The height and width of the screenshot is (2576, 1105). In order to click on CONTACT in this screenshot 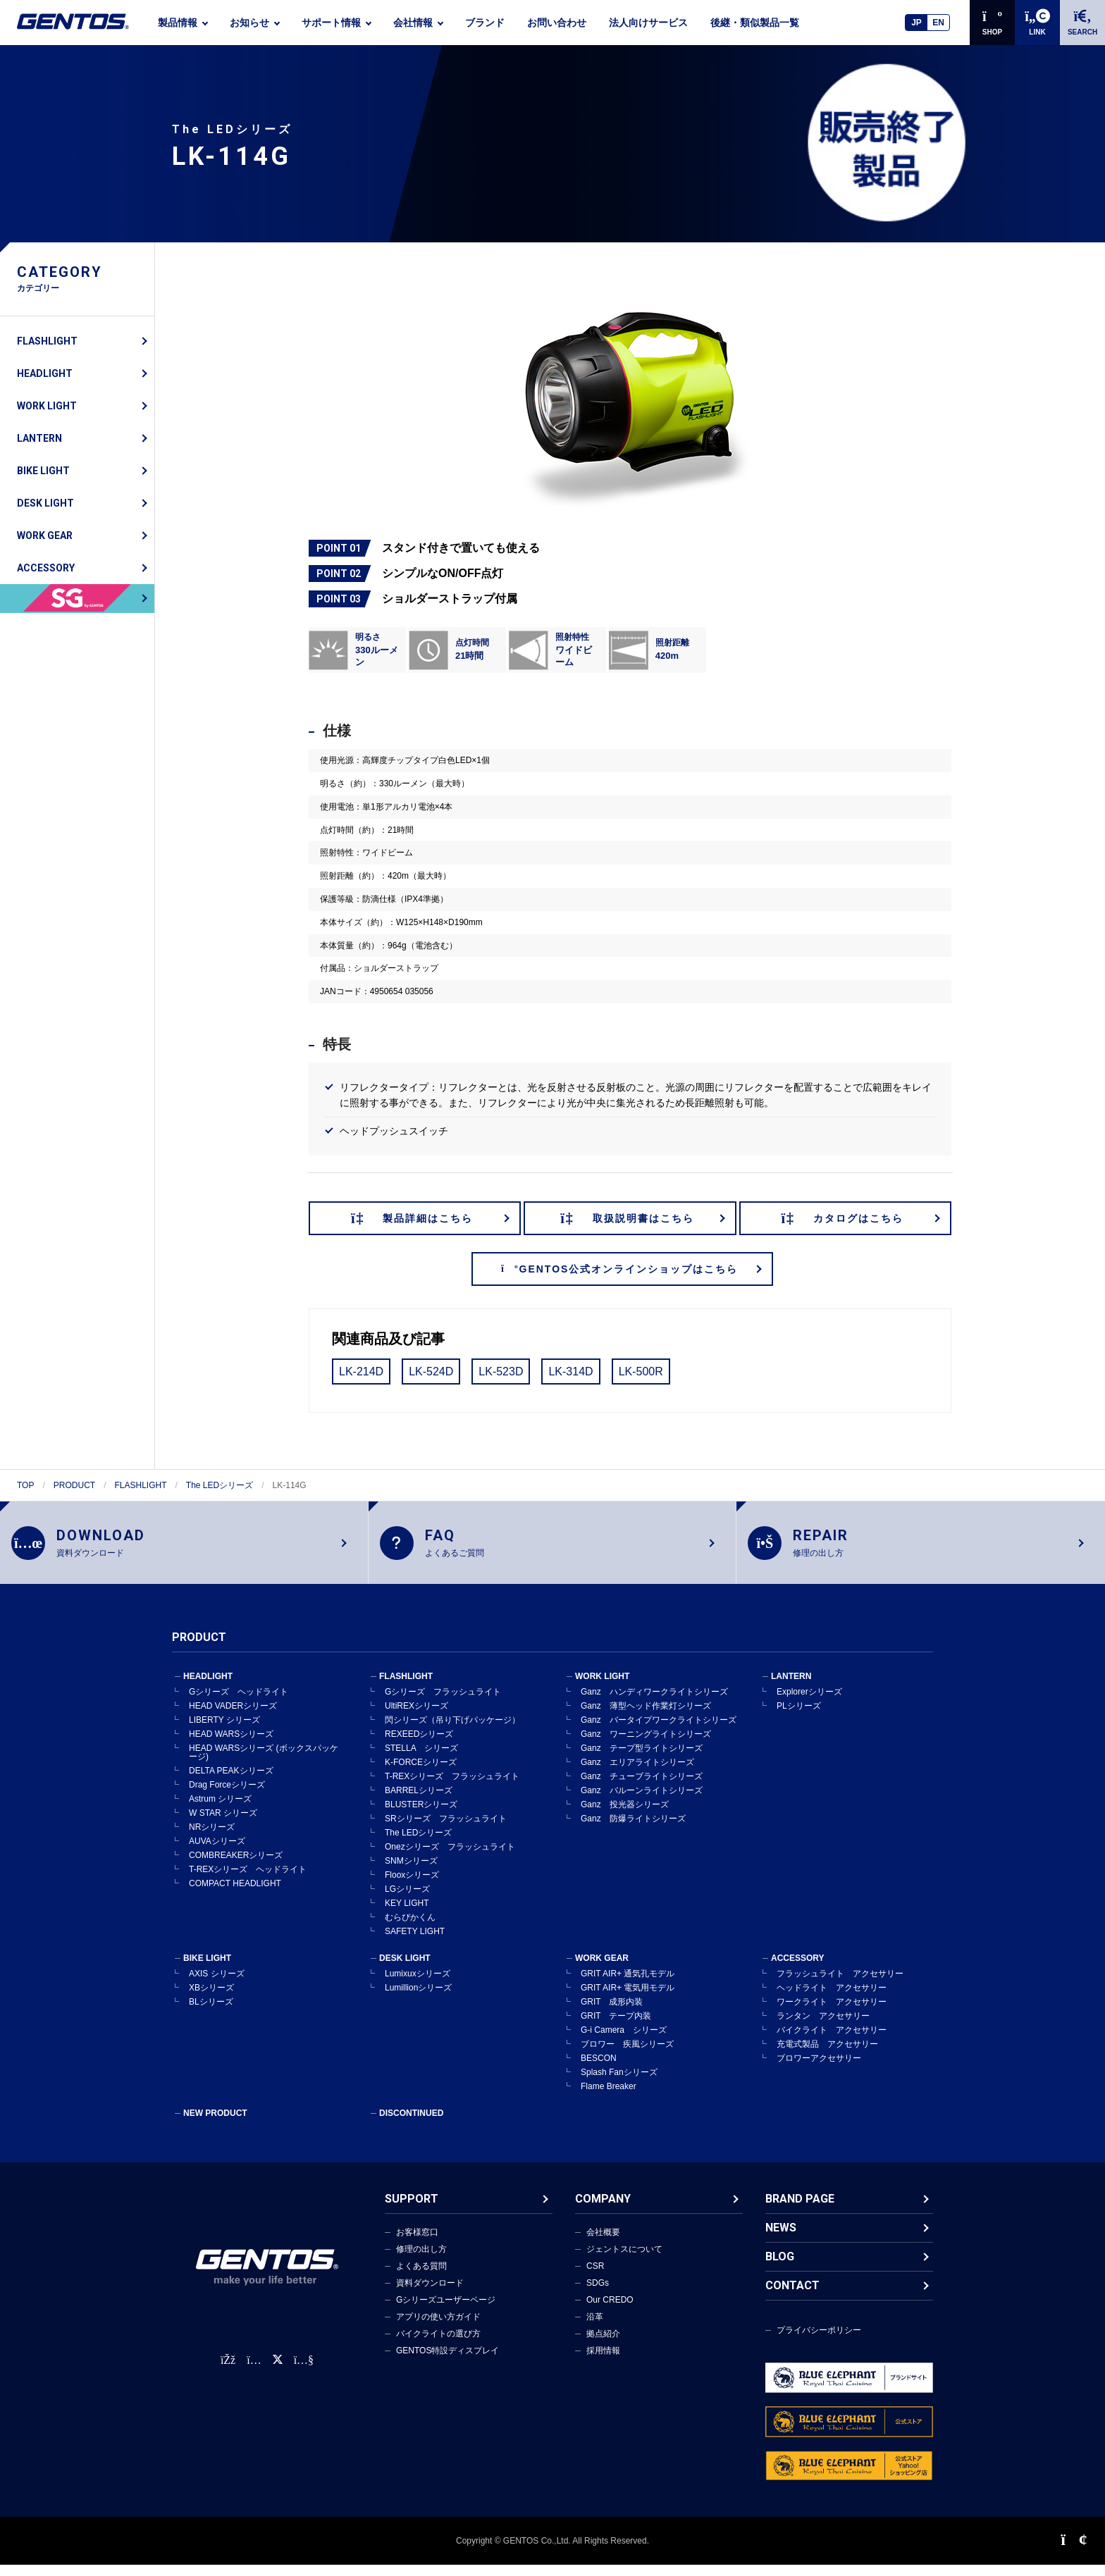, I will do `click(792, 2296)`.